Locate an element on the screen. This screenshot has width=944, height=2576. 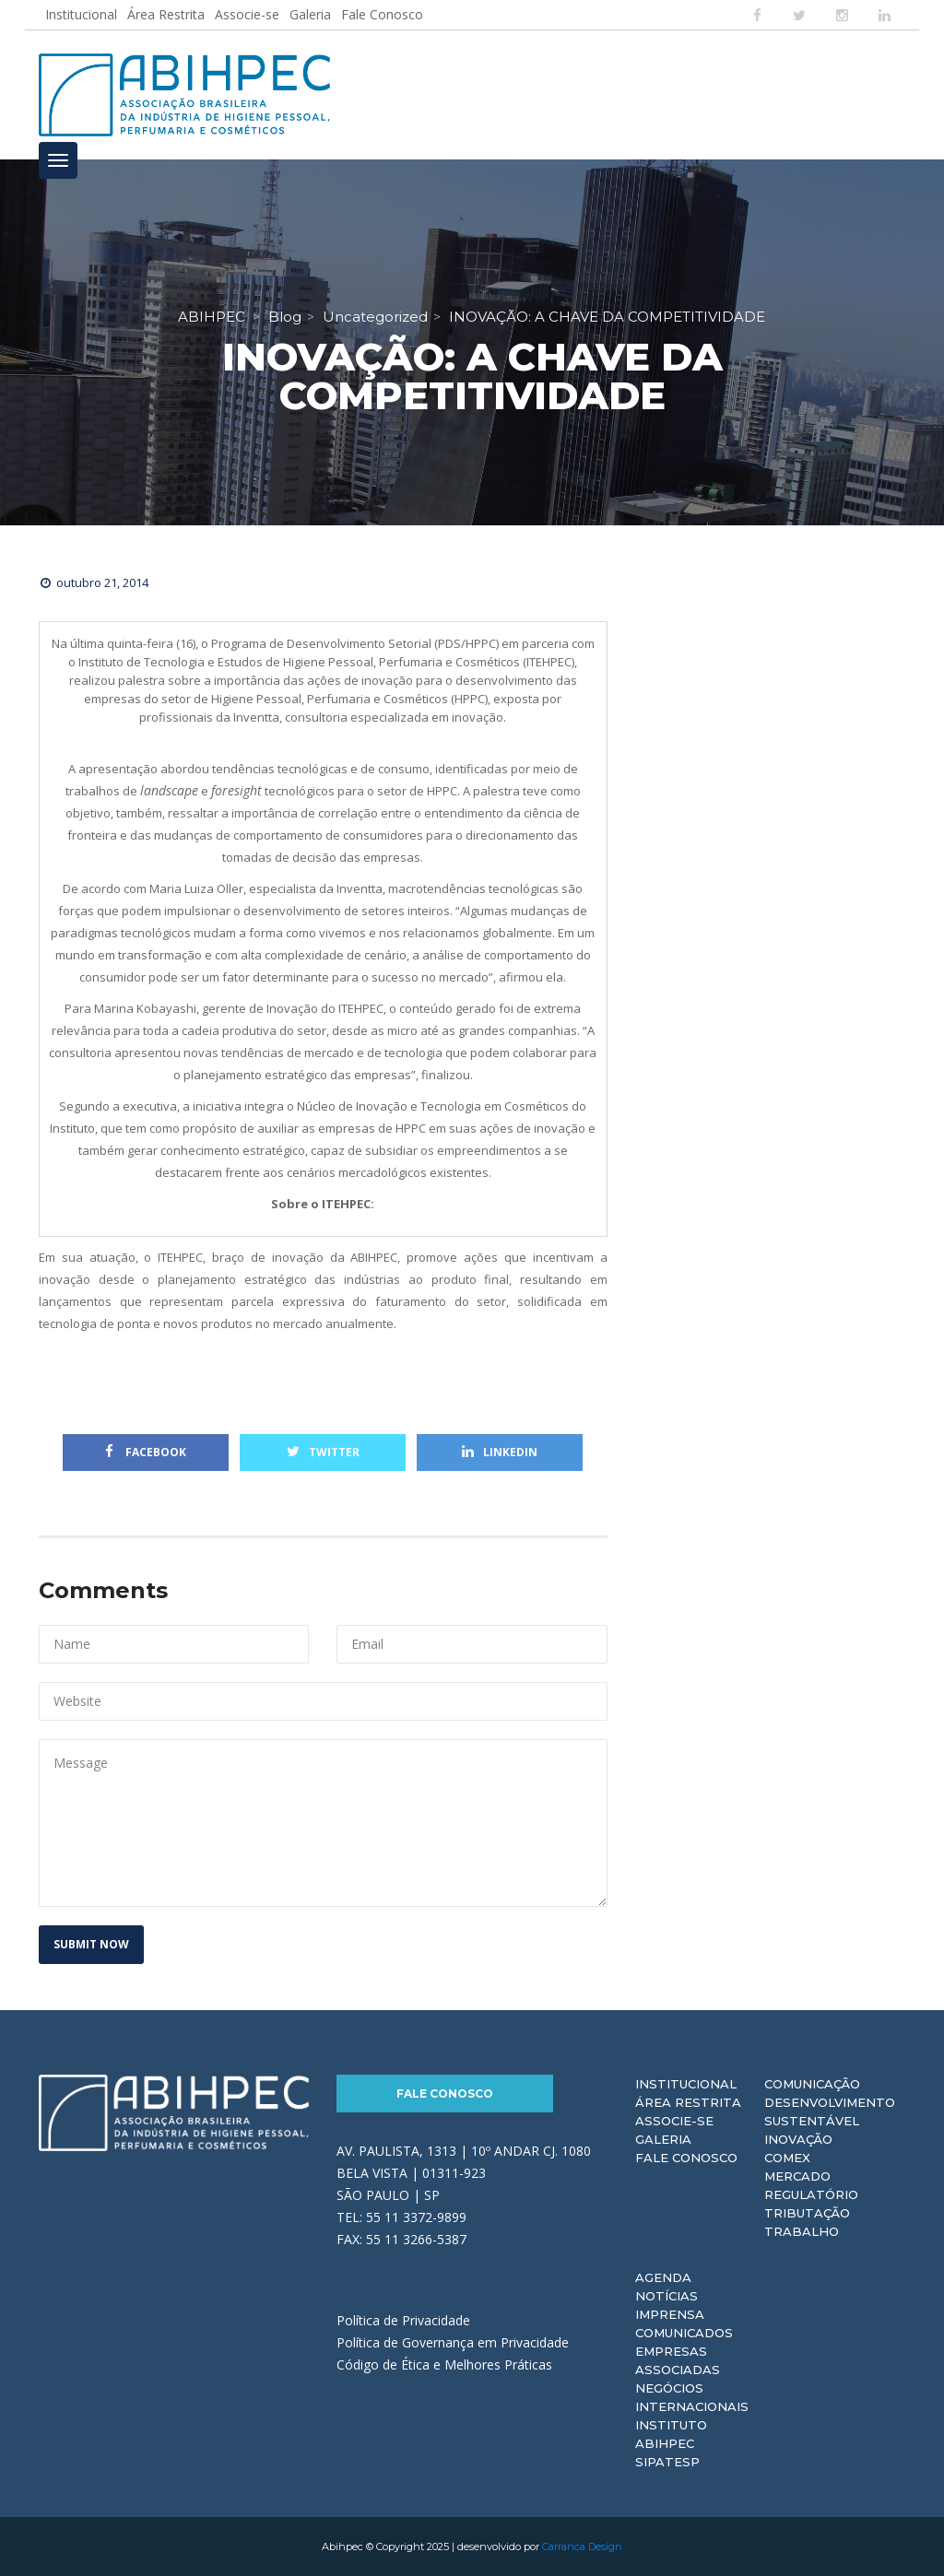
Mercado is located at coordinates (797, 2176).